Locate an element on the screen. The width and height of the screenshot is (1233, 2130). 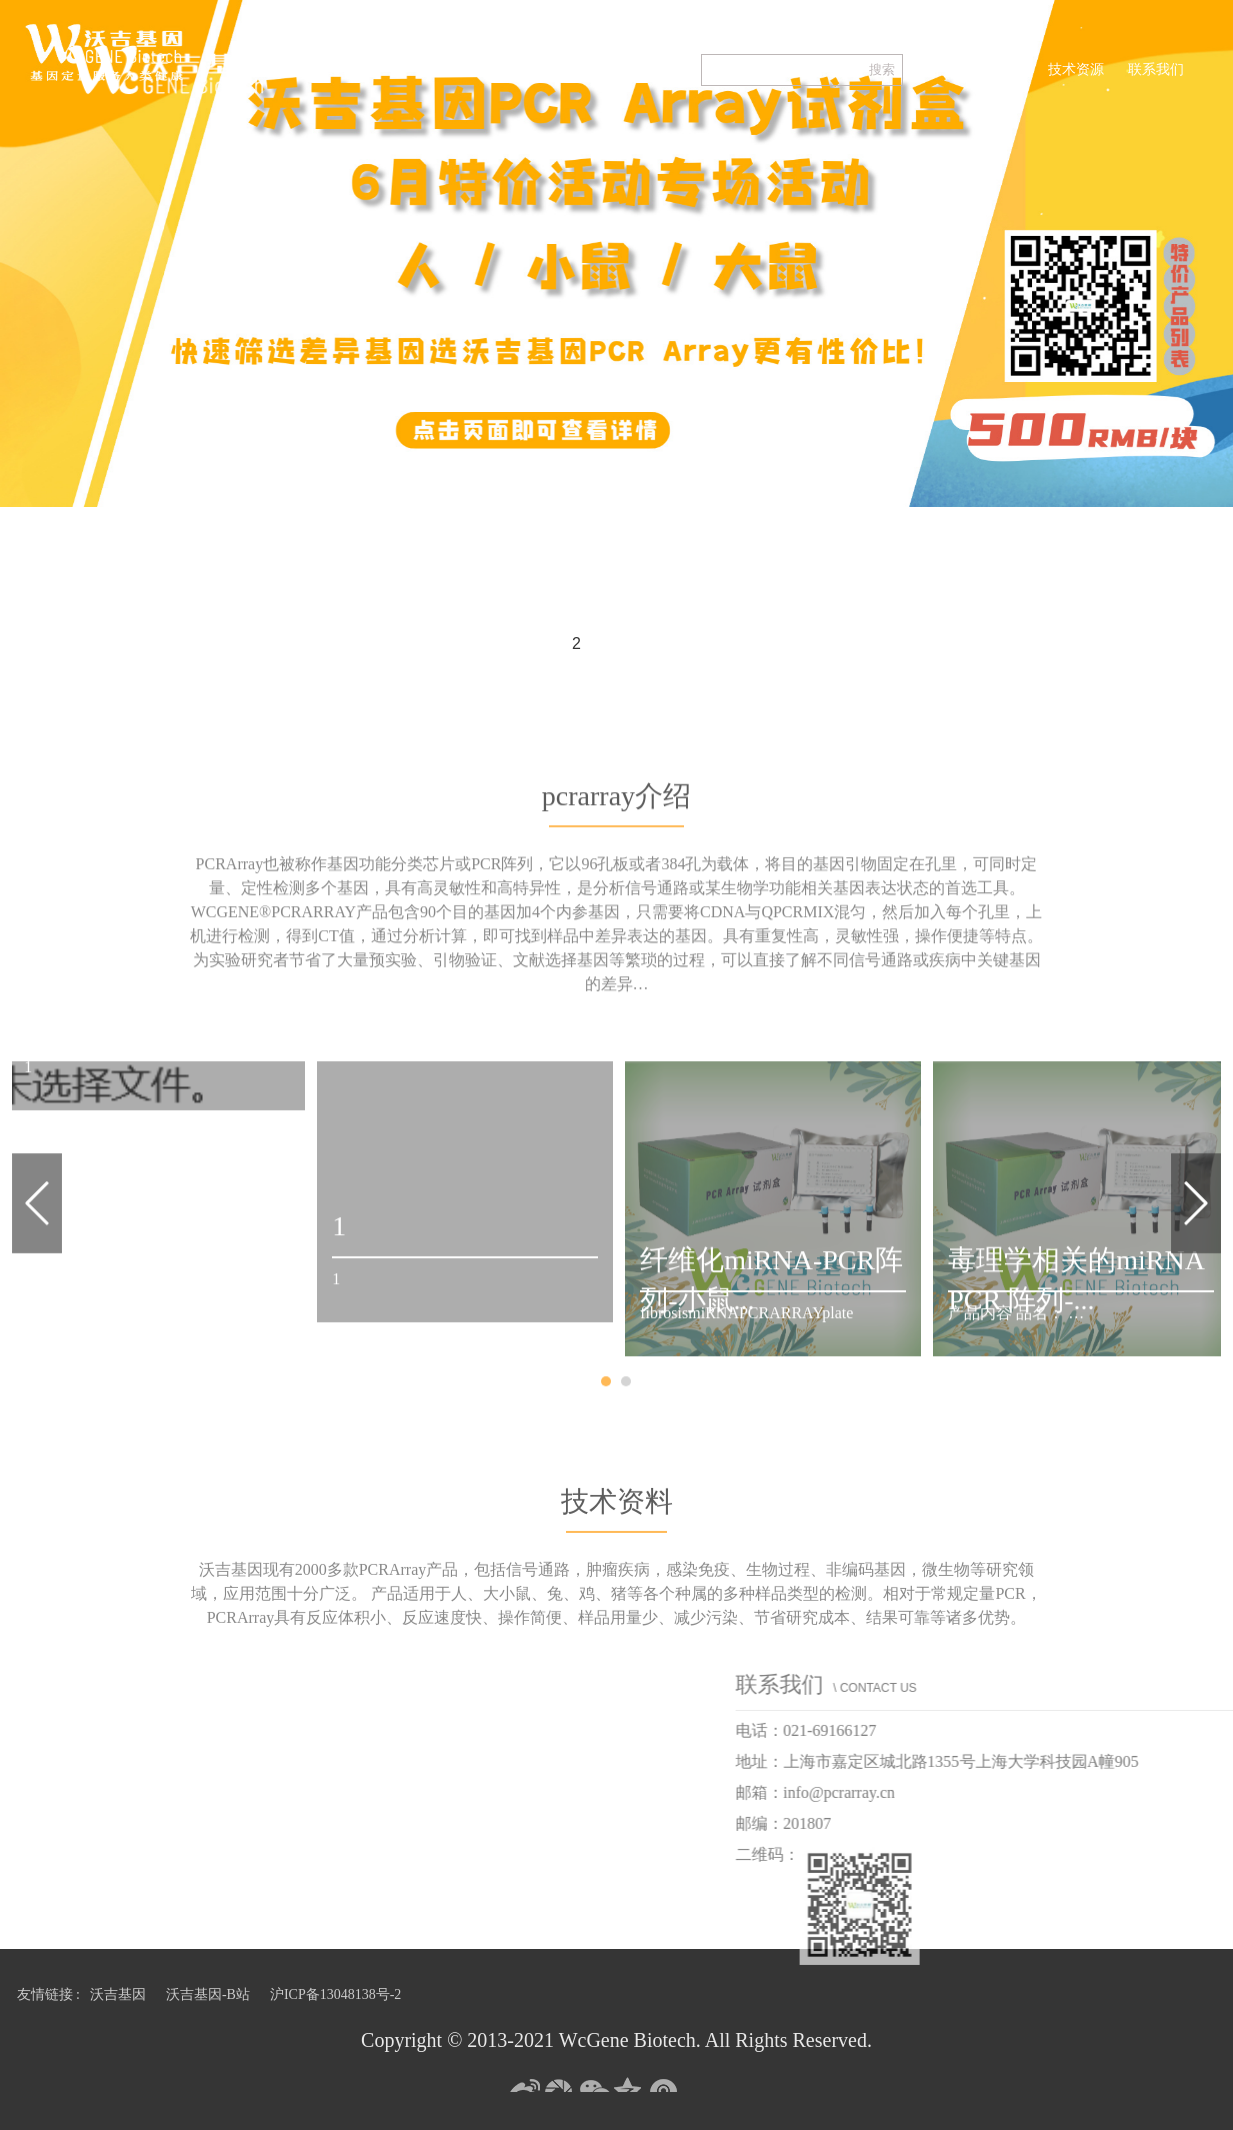
[option] is located at coordinates (616, 253).